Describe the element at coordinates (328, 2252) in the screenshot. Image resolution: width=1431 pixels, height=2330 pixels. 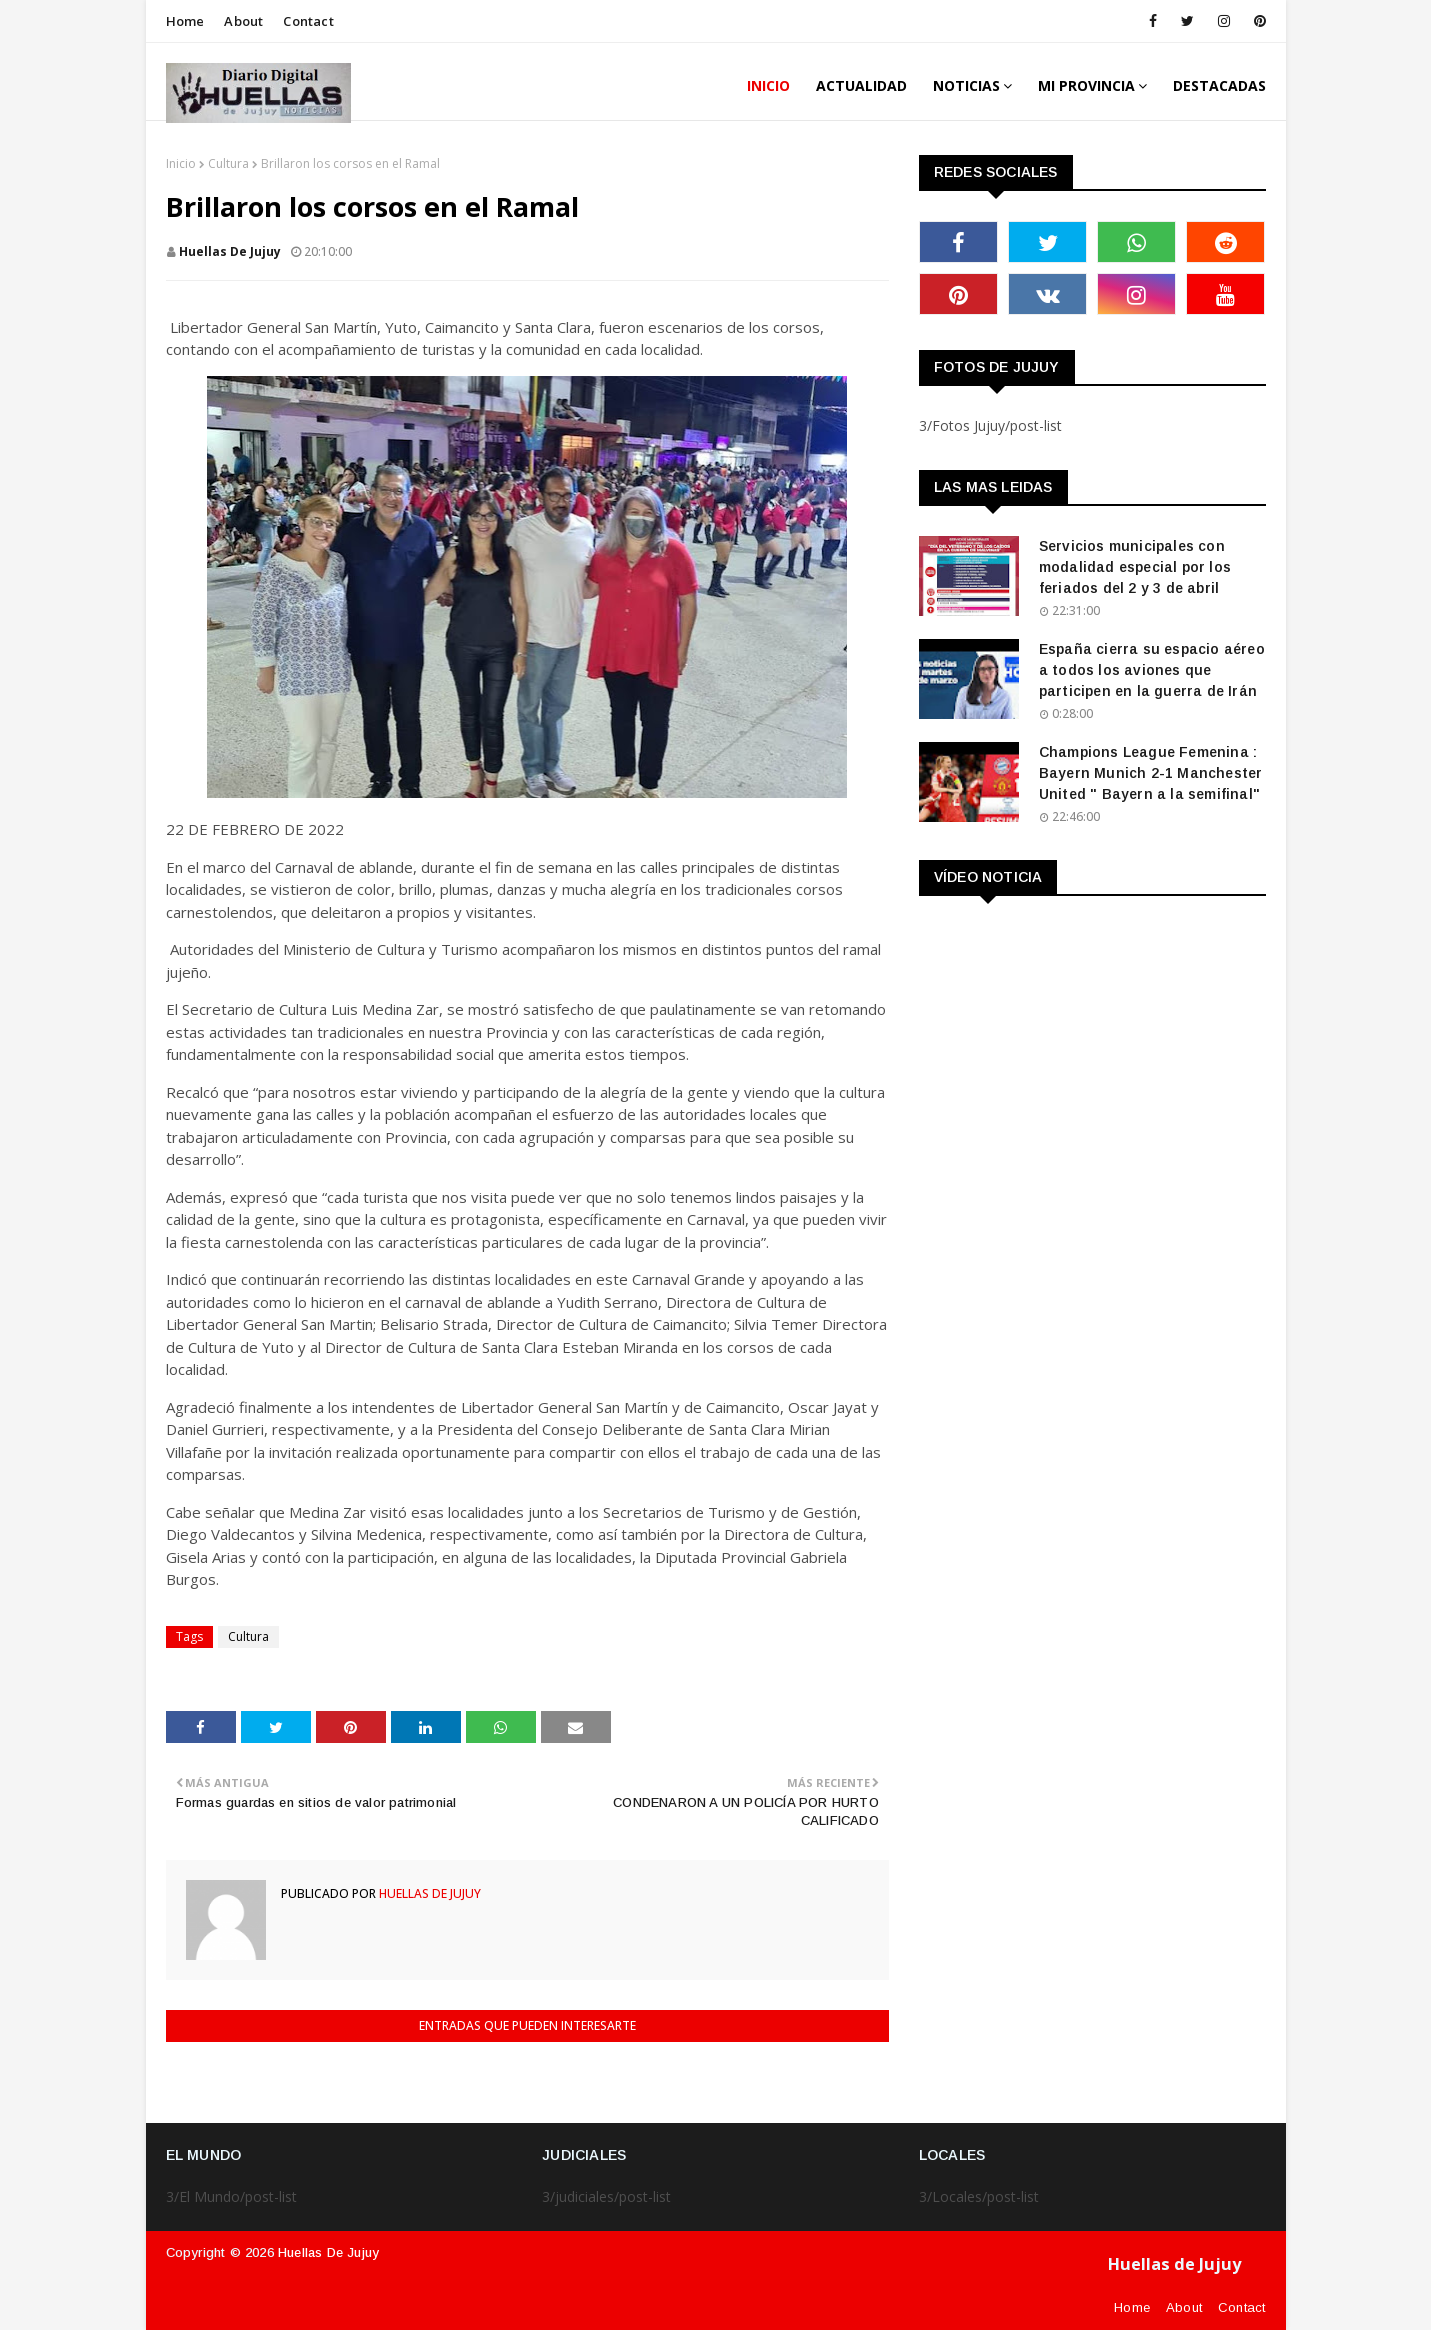
I see `Huellas de Jujuy` at that location.